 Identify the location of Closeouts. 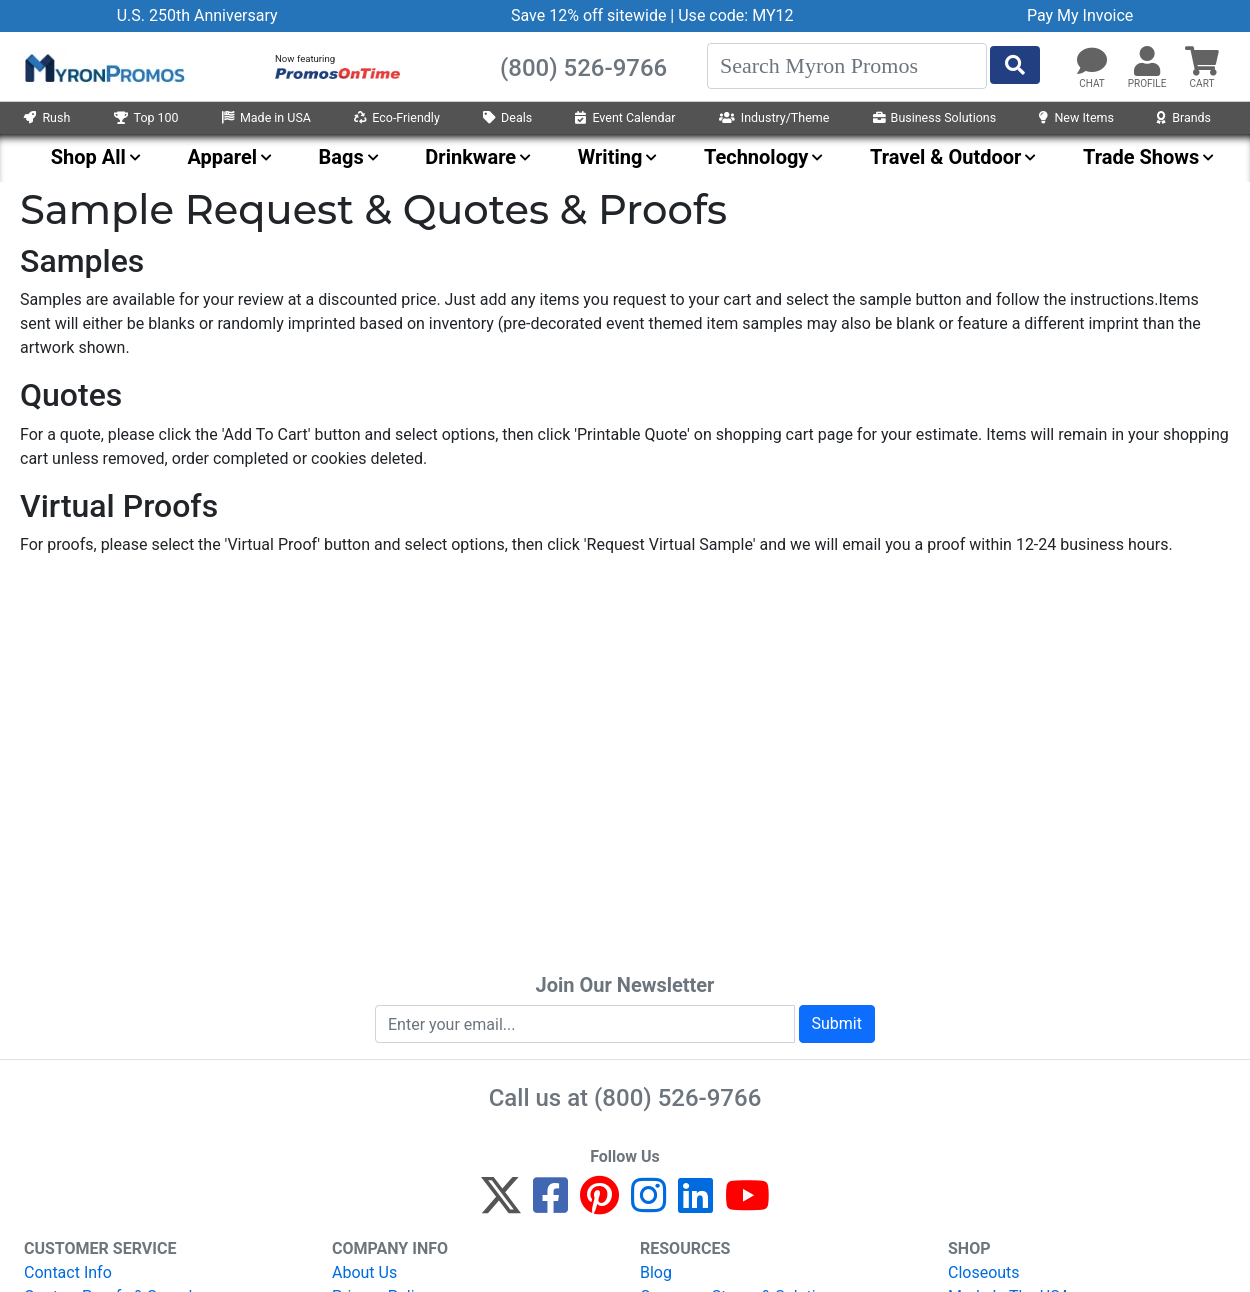
(984, 1272).